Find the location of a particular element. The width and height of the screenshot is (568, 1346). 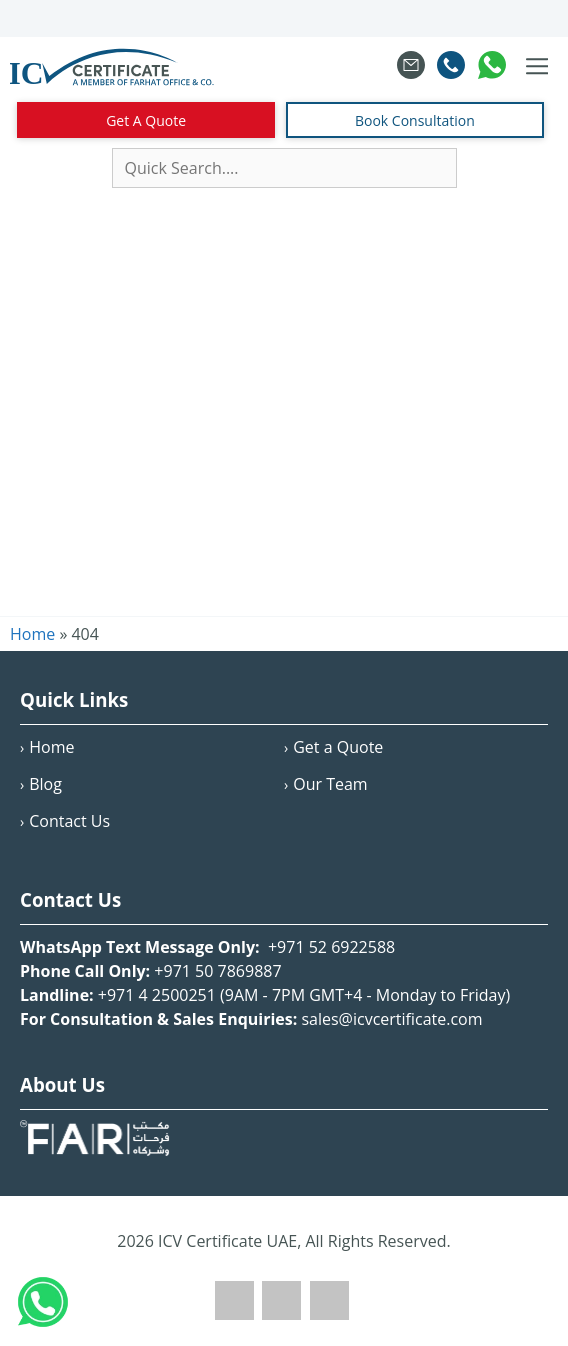

Our Team is located at coordinates (330, 784).